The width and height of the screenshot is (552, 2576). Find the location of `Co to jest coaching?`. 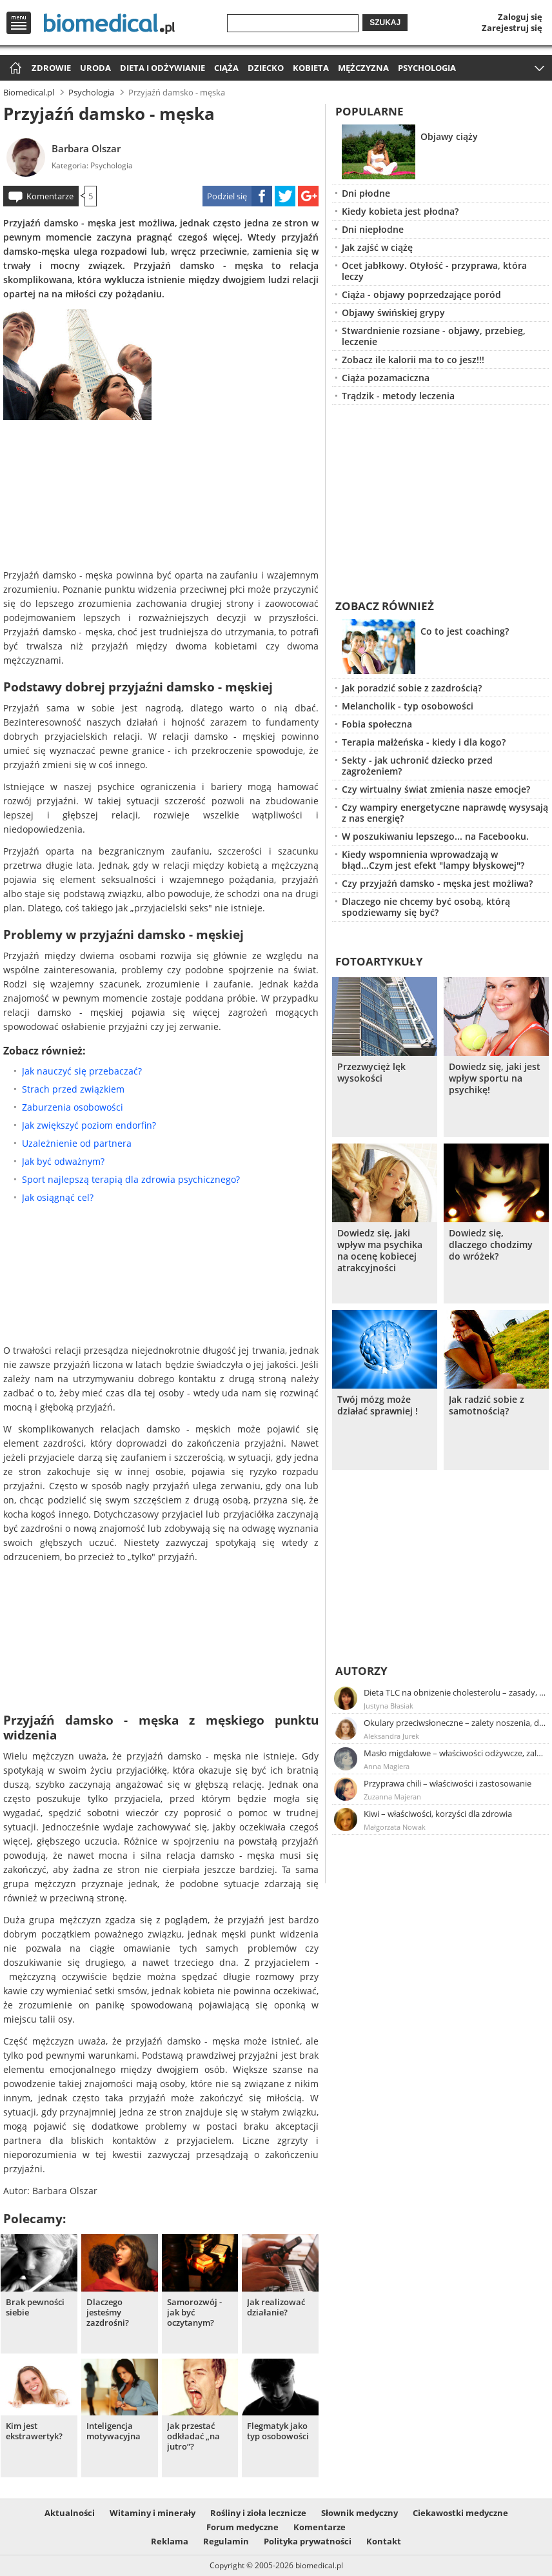

Co to jest coaching? is located at coordinates (464, 631).